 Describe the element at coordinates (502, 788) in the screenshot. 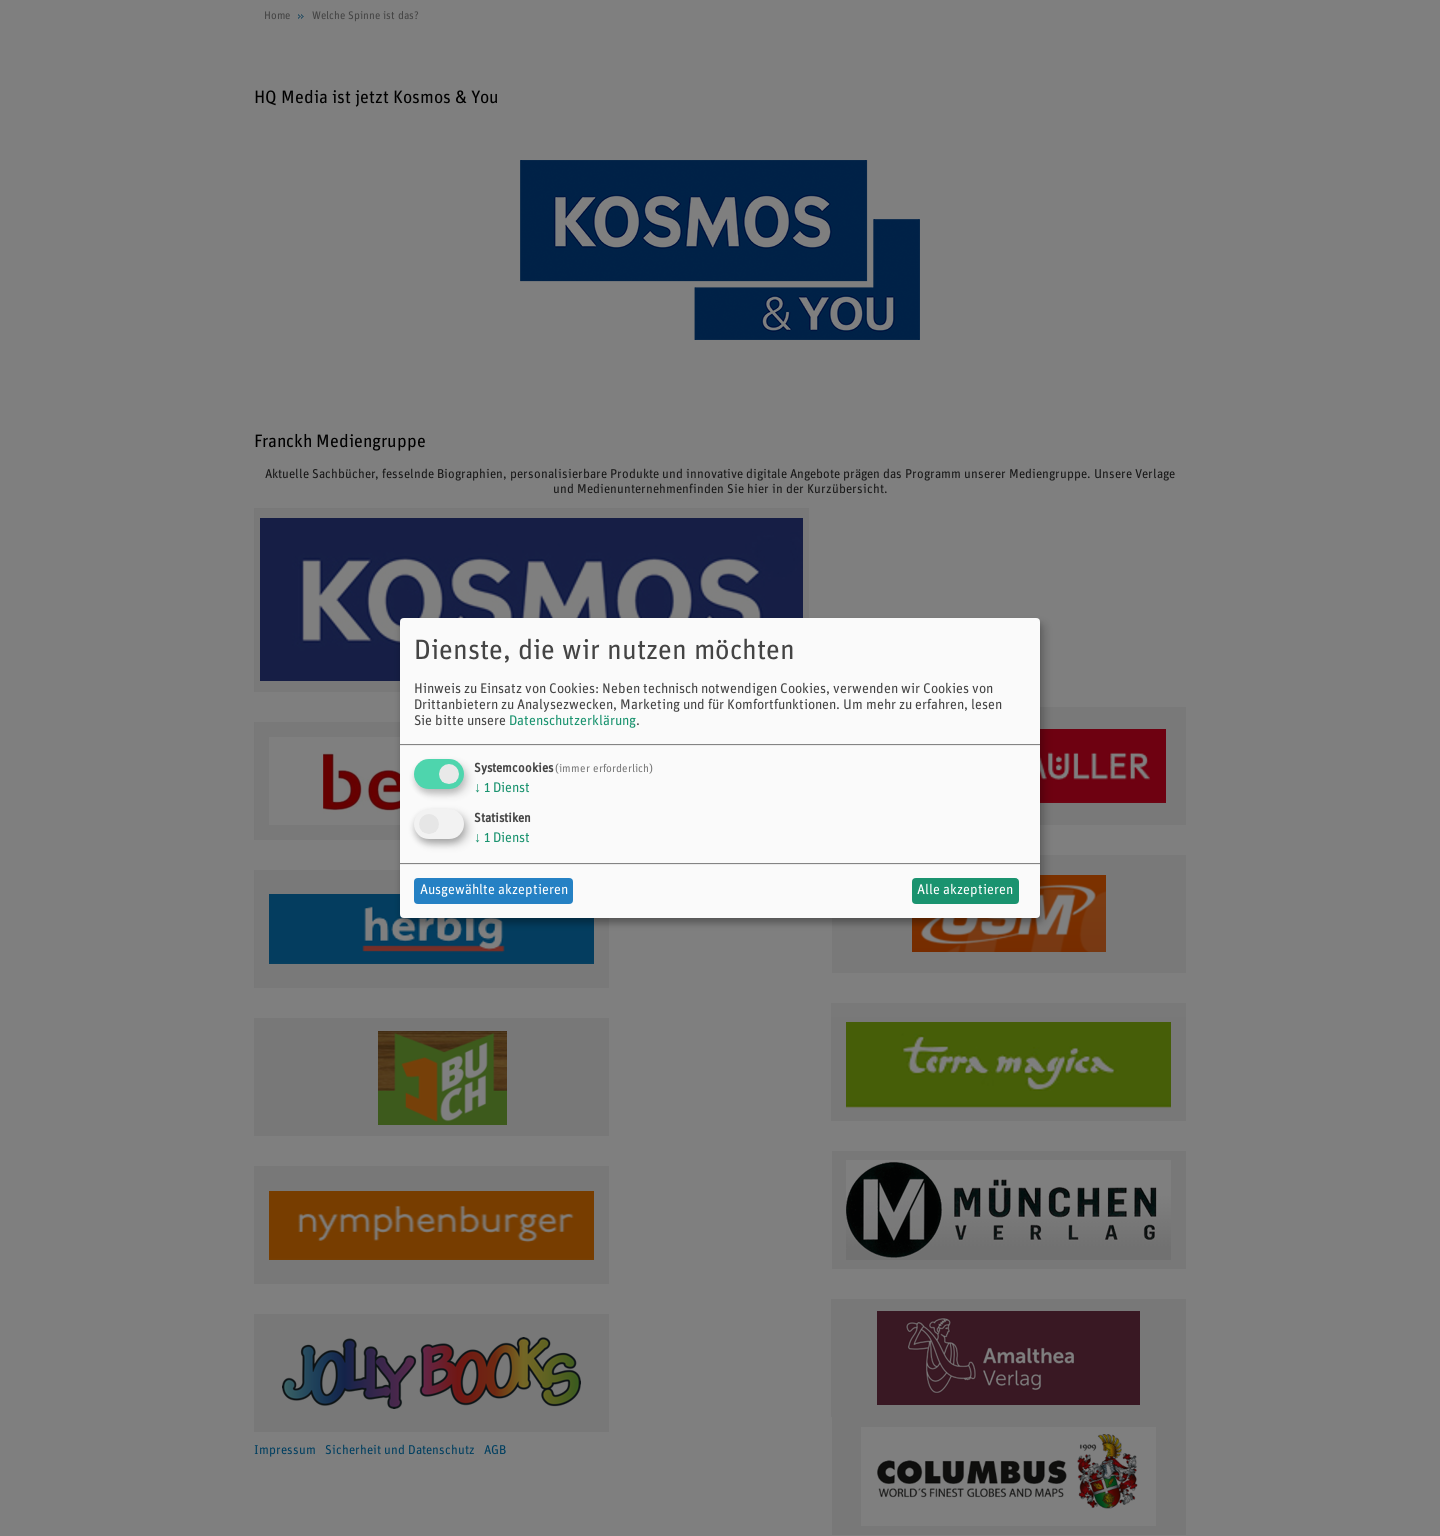

I see `1 Dienst` at that location.